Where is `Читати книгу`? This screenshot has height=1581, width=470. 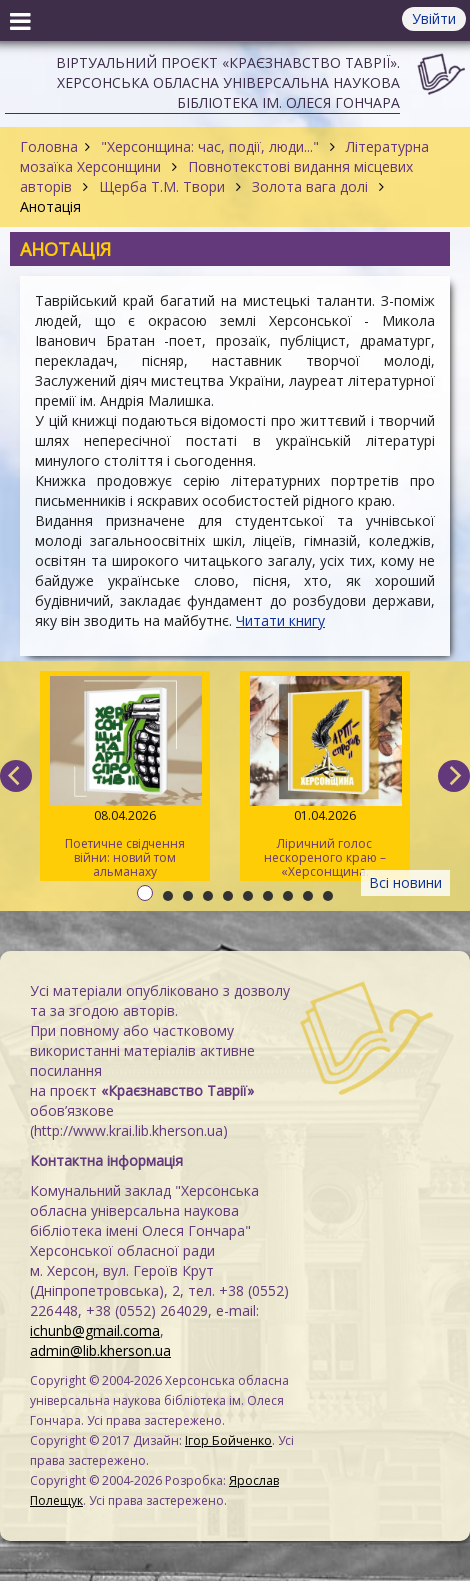 Читати книгу is located at coordinates (280, 620).